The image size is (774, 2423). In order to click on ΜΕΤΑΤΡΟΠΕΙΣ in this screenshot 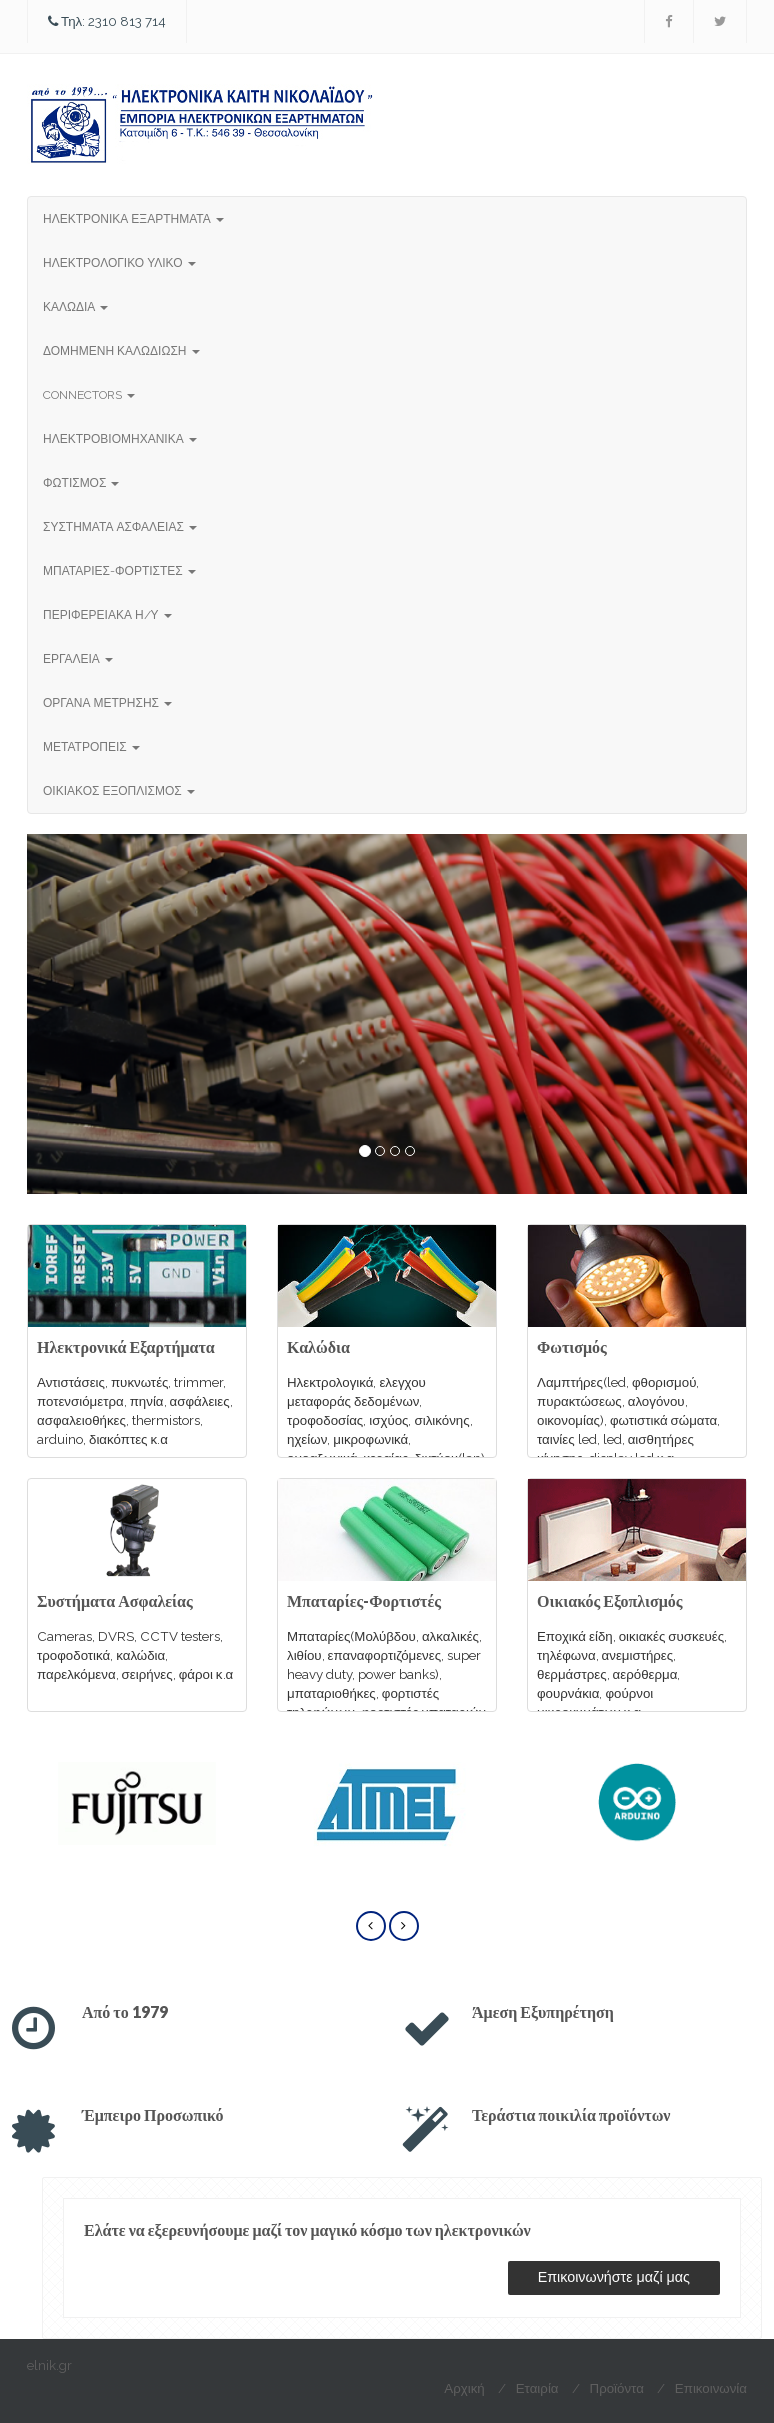, I will do `click(91, 747)`.